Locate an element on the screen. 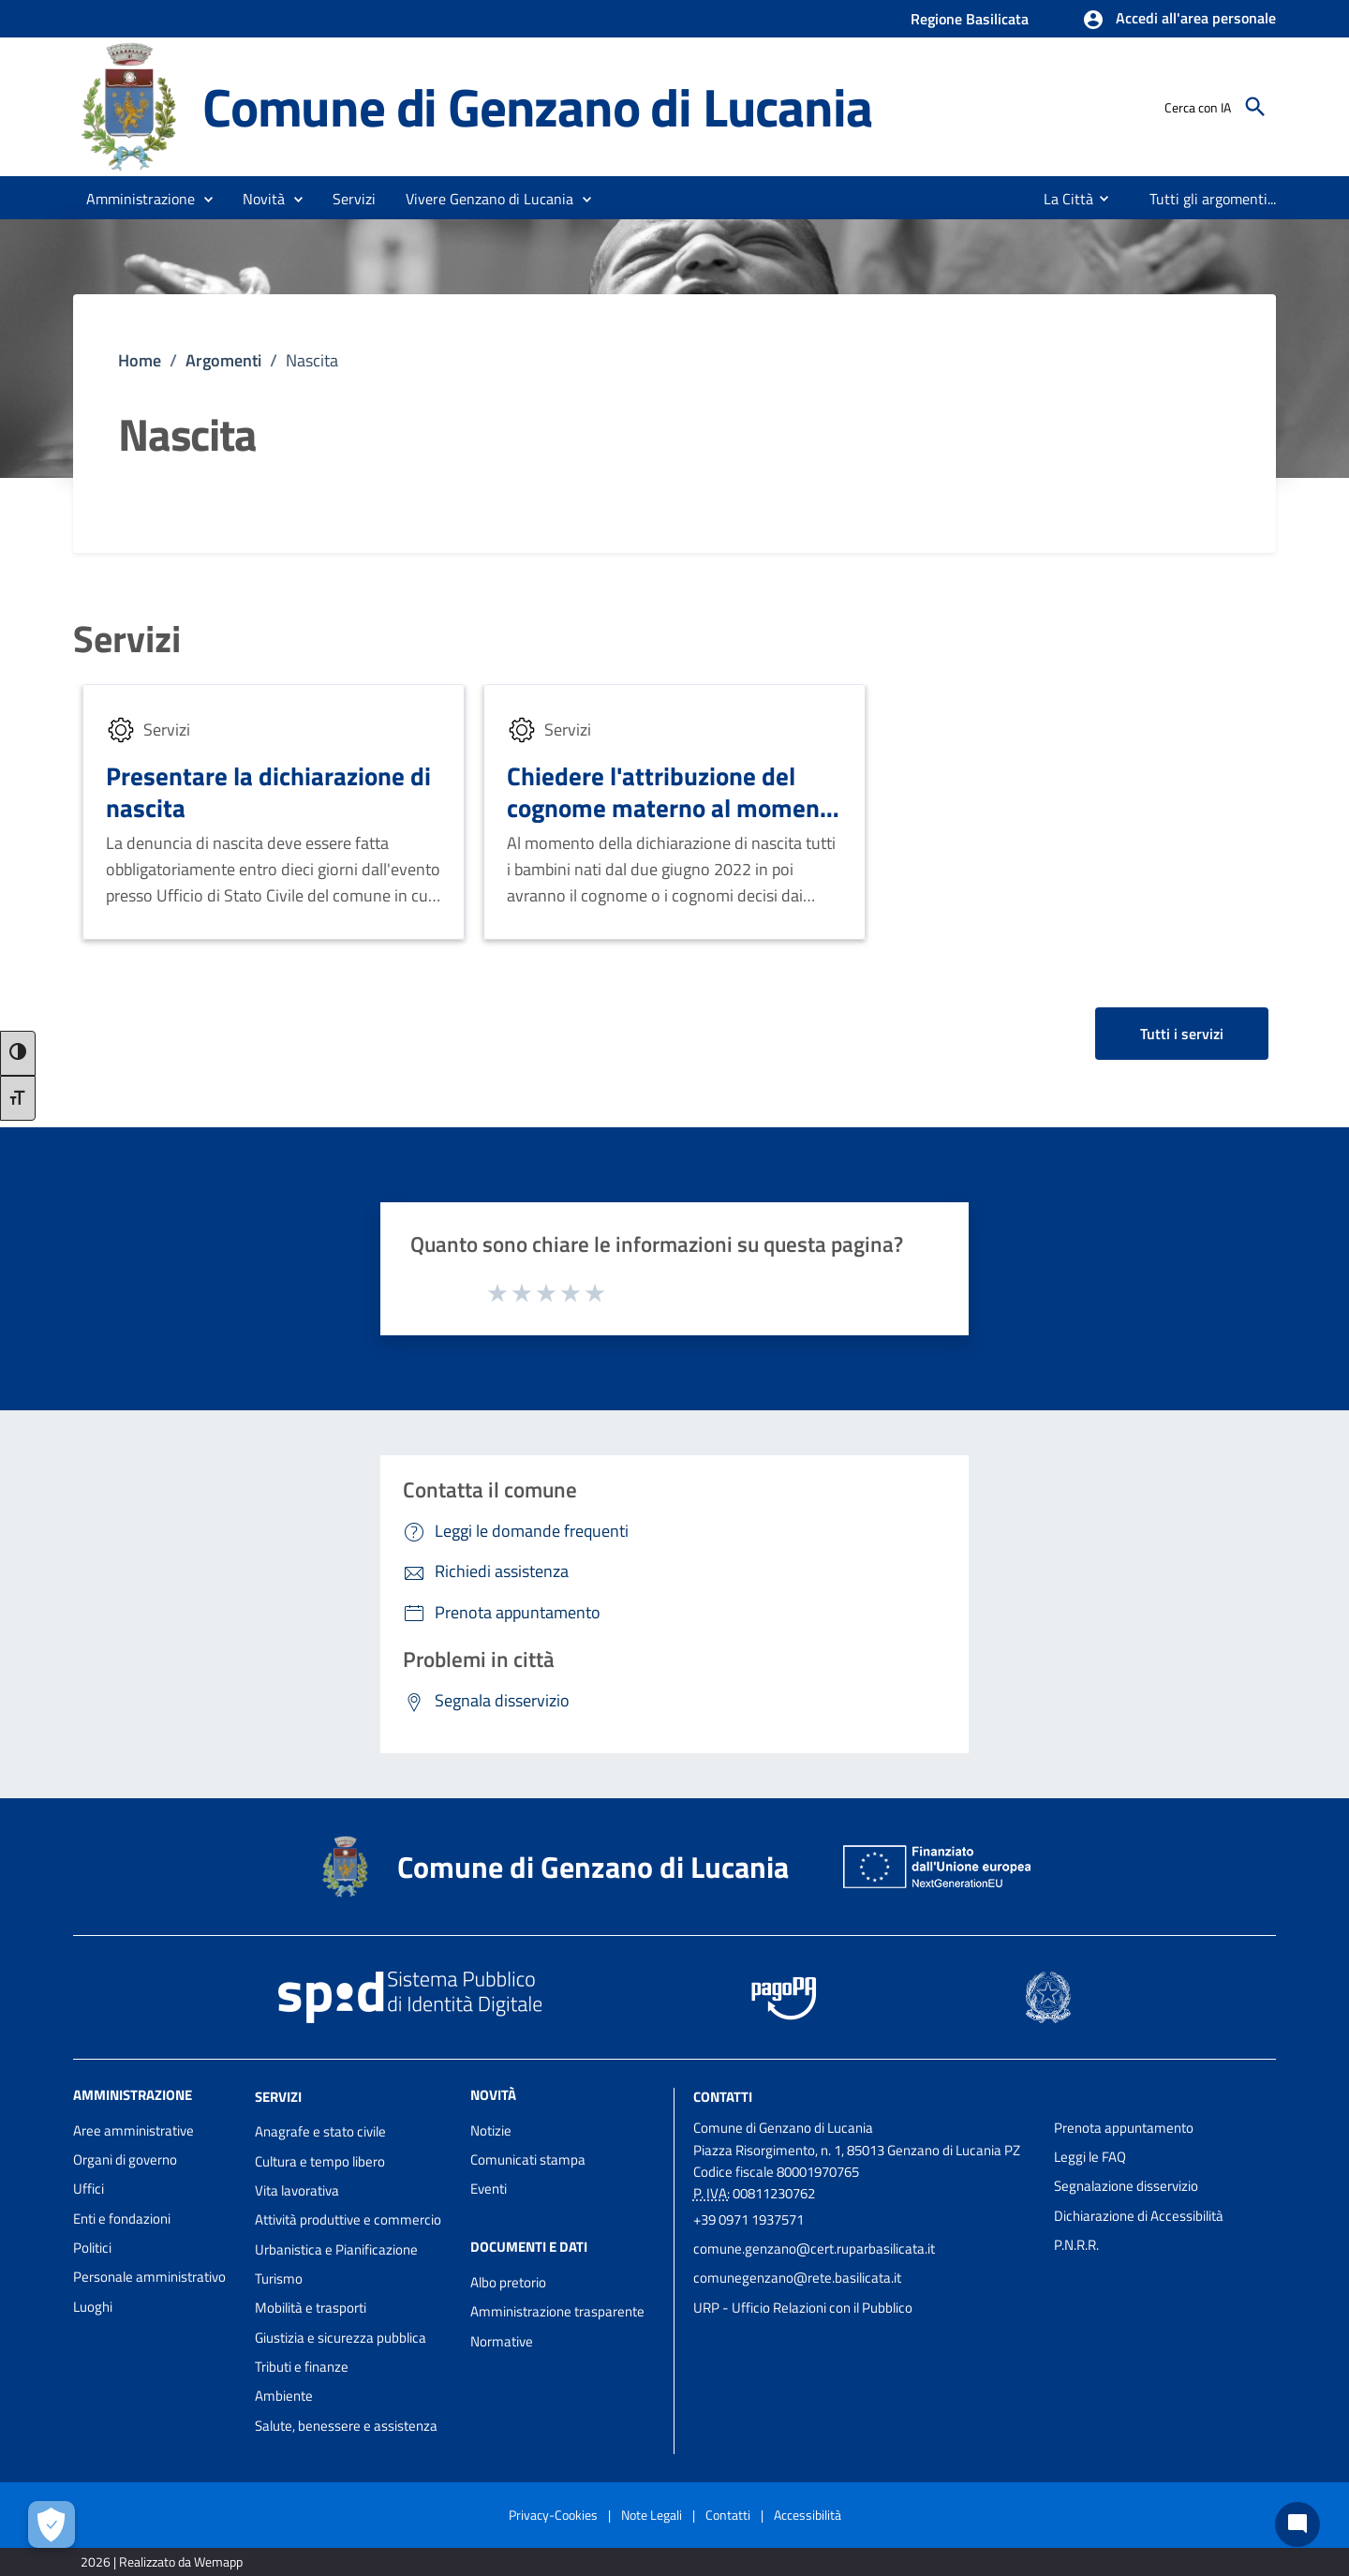 The image size is (1349, 2576). Anagrafe e stato civile is located at coordinates (320, 2131).